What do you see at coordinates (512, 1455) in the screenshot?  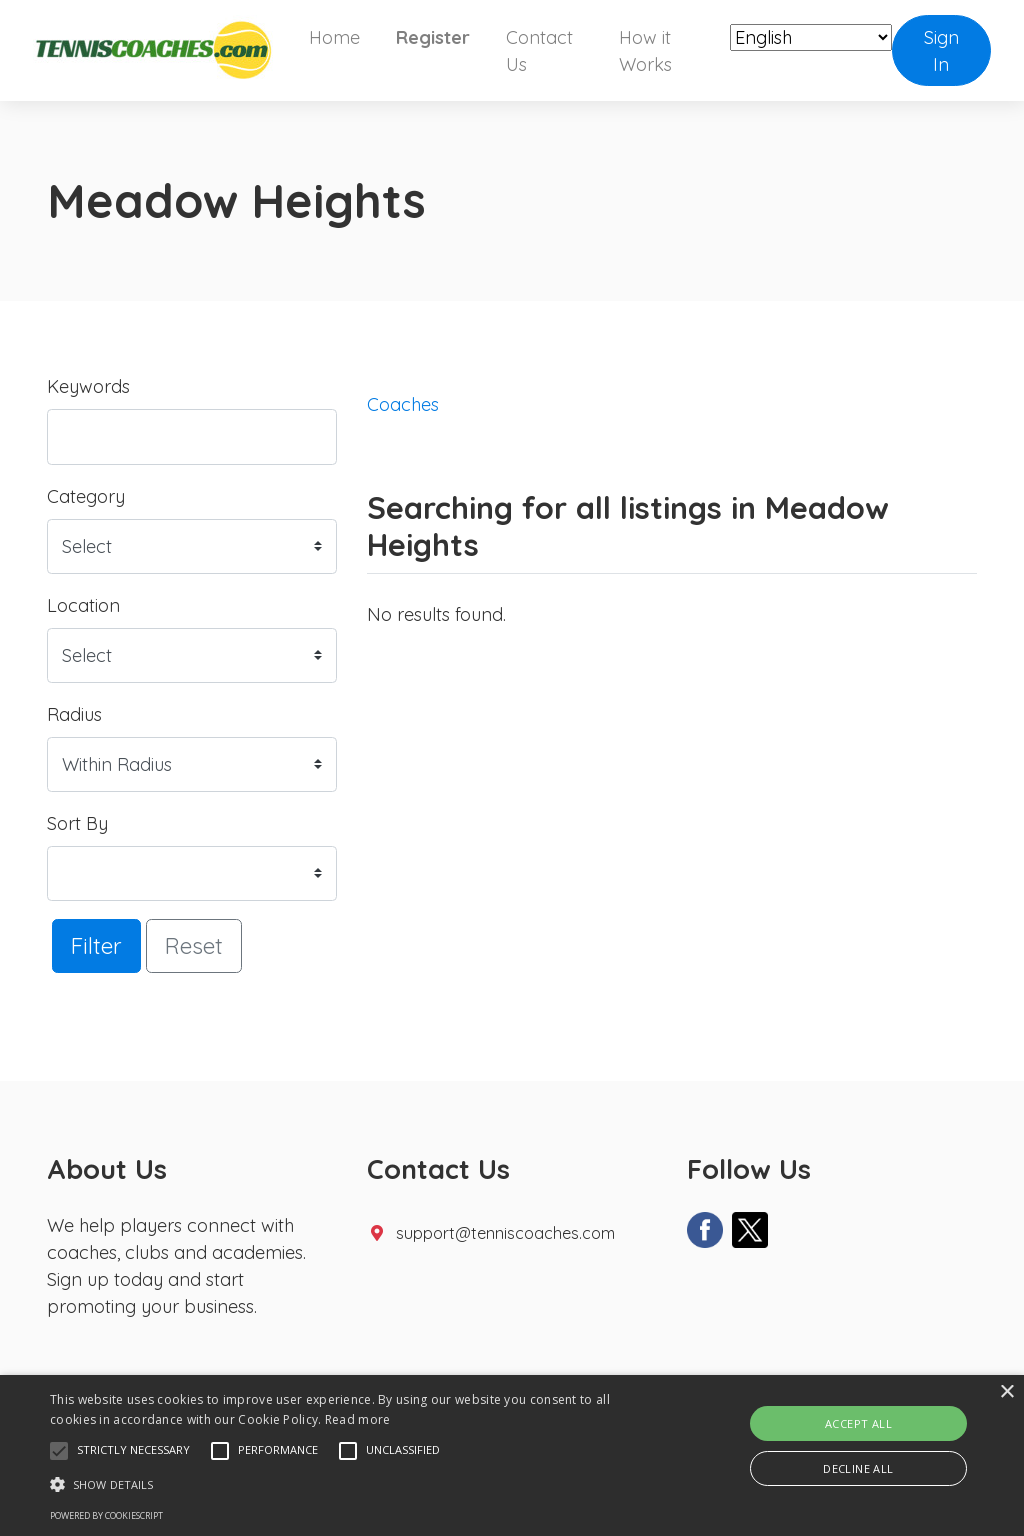 I see `[alert]` at bounding box center [512, 1455].